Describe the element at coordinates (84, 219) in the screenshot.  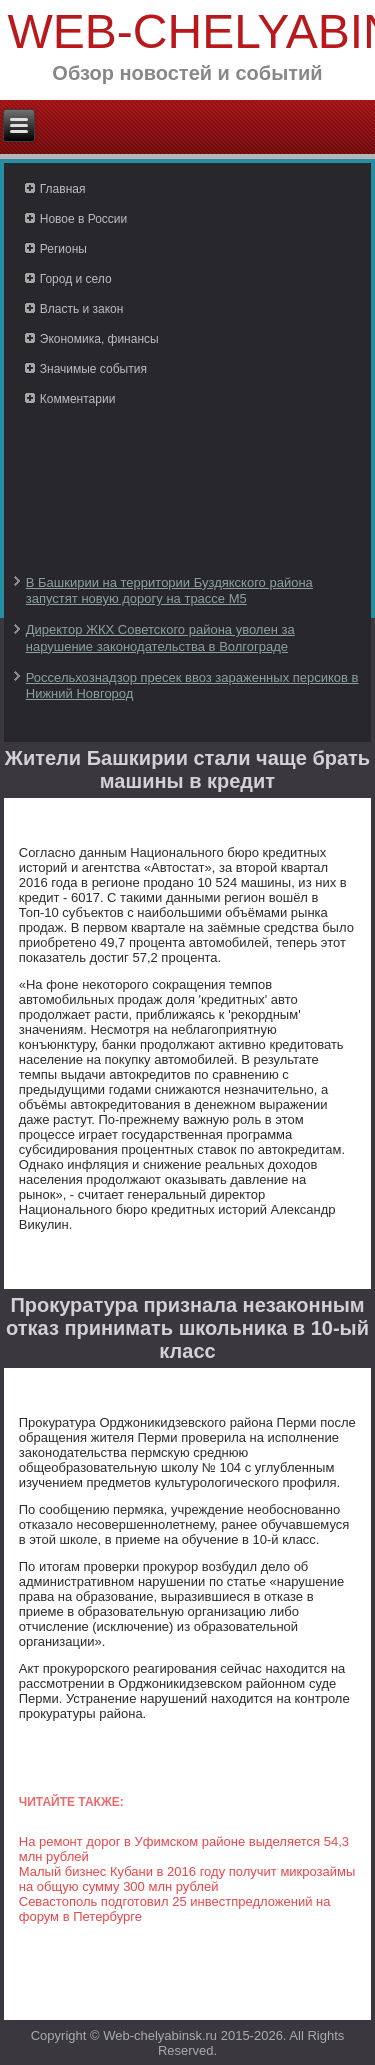
I see `Новое в России` at that location.